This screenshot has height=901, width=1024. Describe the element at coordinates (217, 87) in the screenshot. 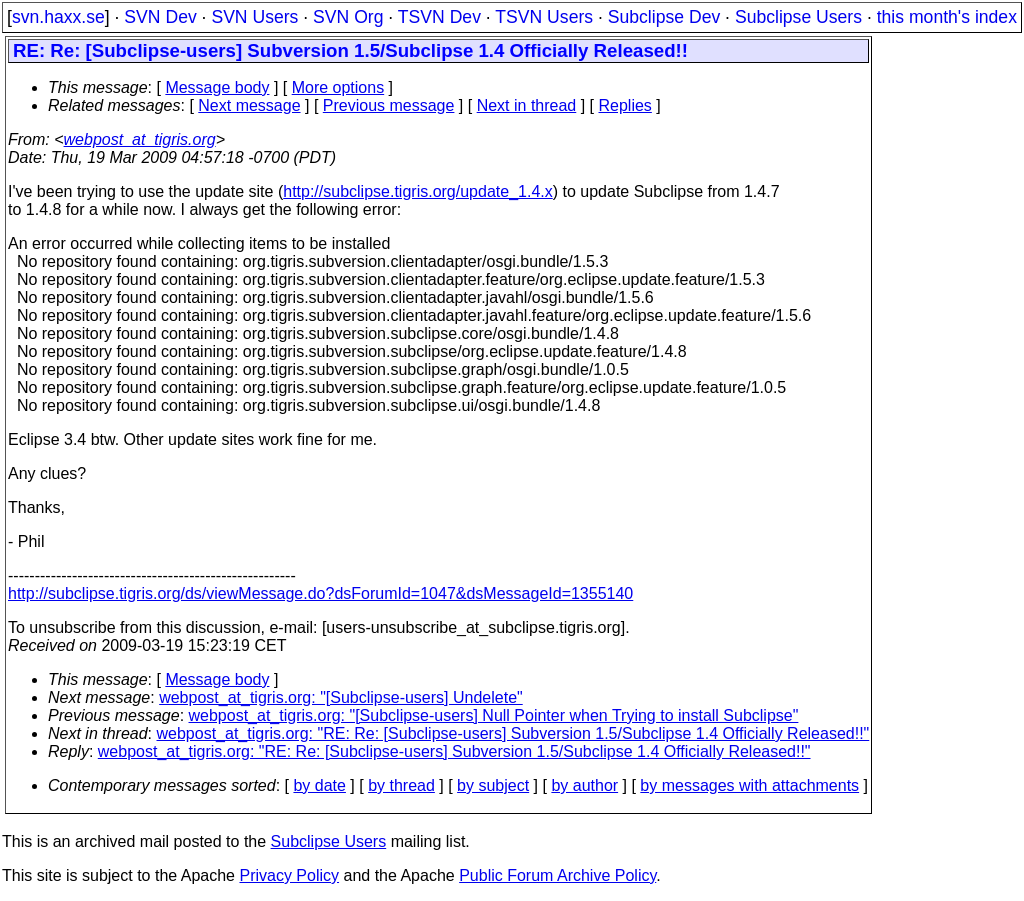

I see `Message body` at that location.